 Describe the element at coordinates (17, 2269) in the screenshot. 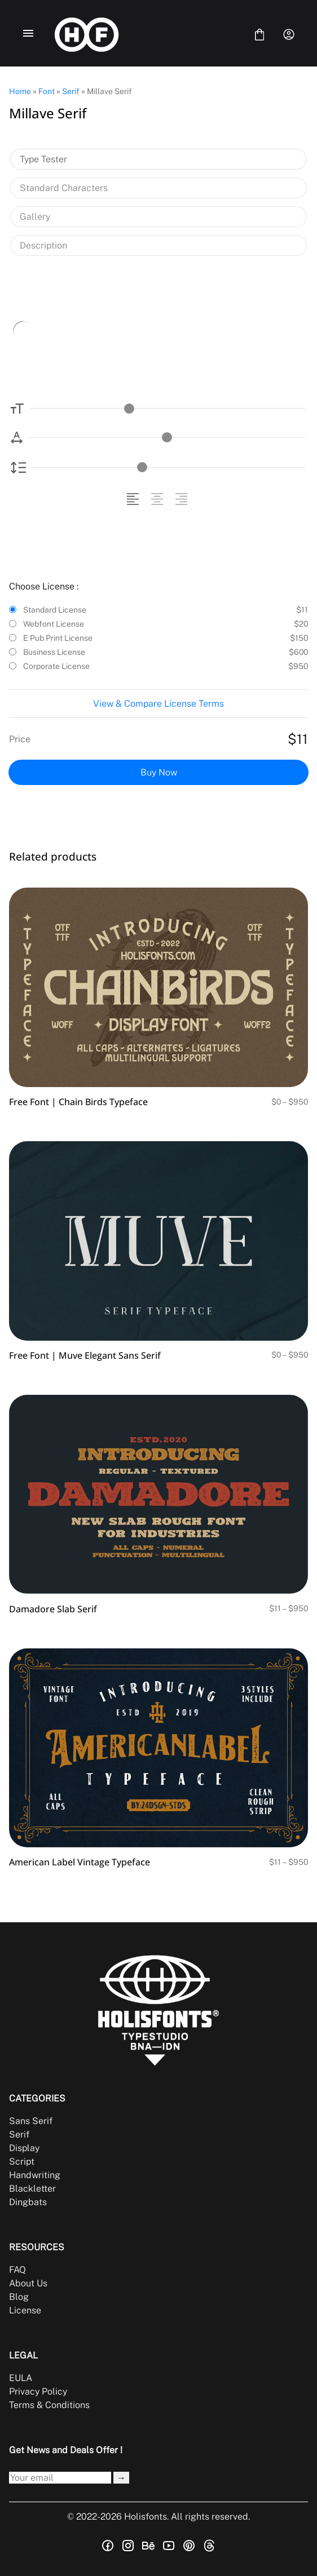

I see `FAQ` at that location.